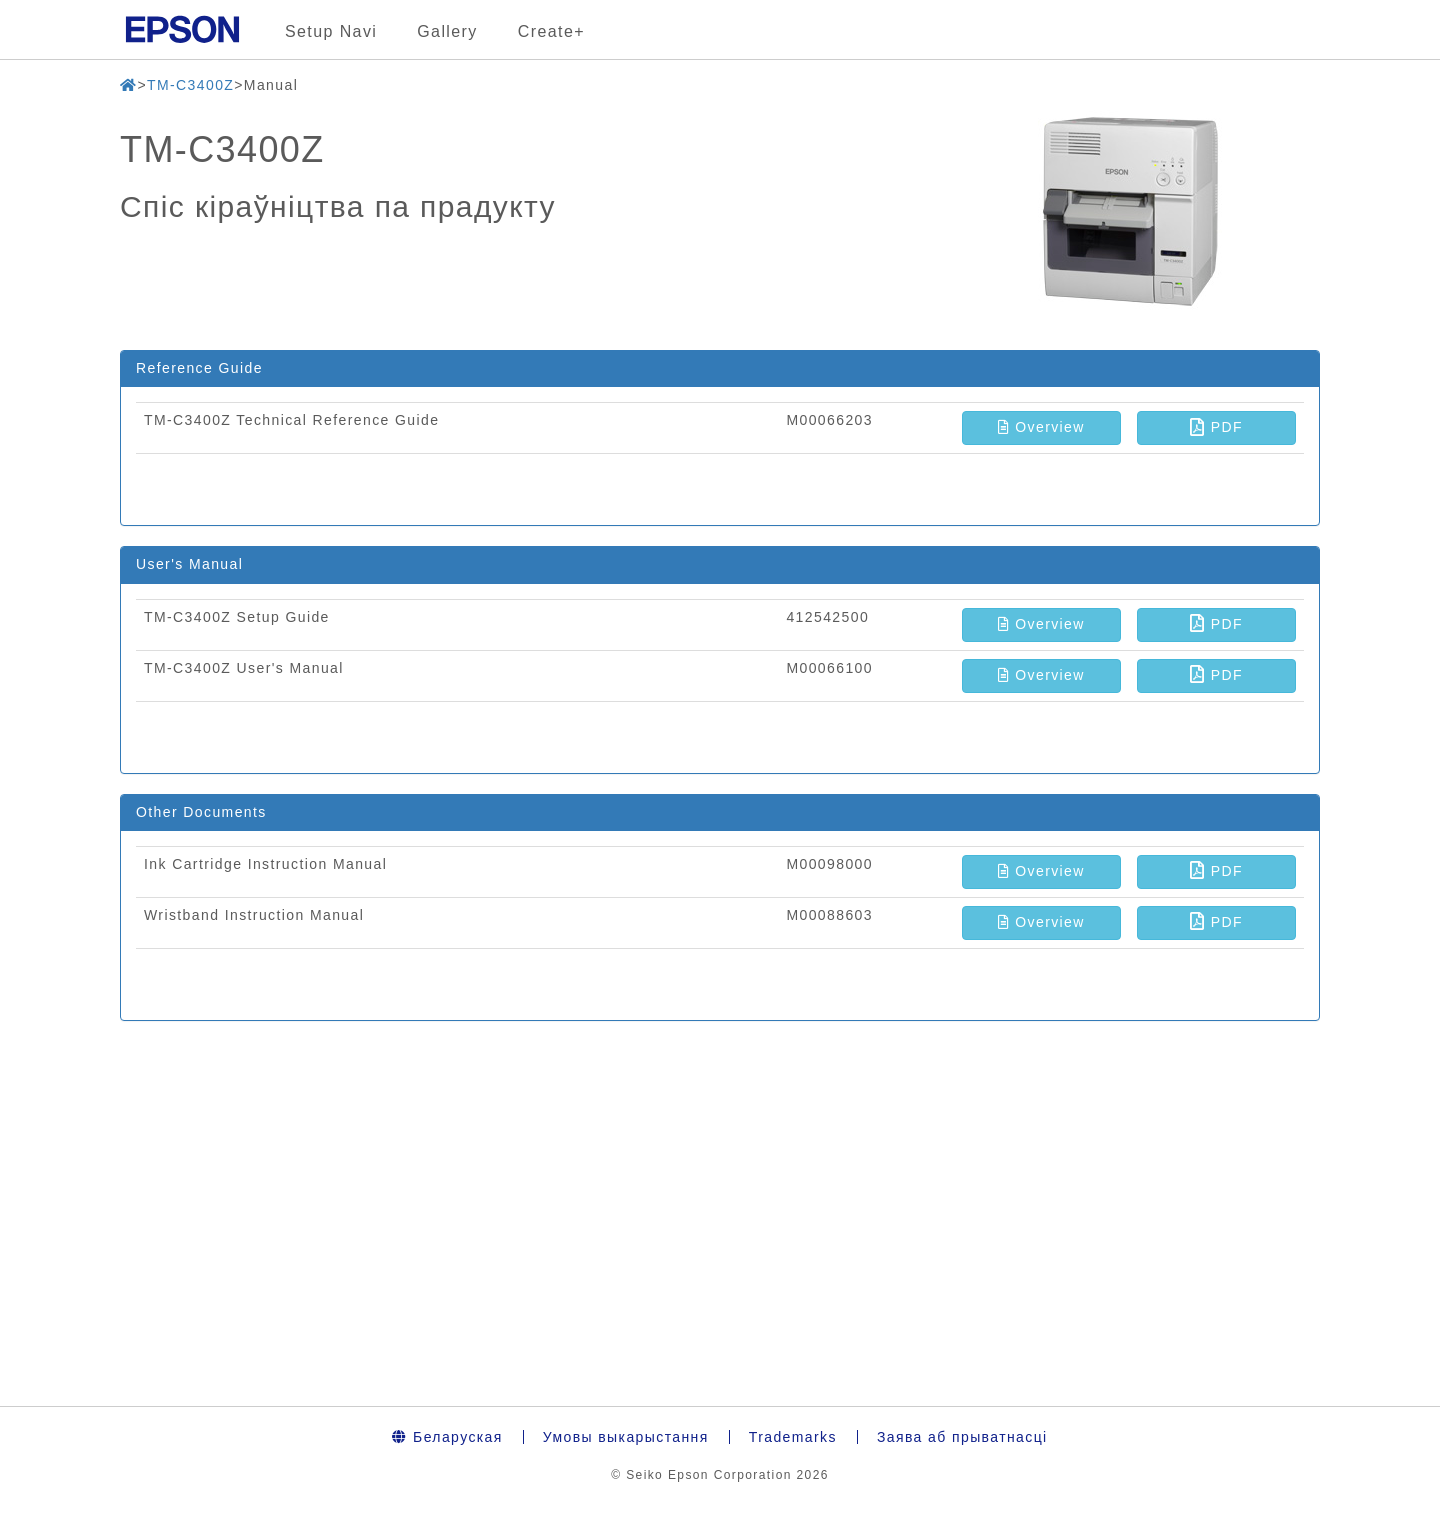 This screenshot has height=1524, width=1440. Describe the element at coordinates (793, 1437) in the screenshot. I see `Trademarks` at that location.